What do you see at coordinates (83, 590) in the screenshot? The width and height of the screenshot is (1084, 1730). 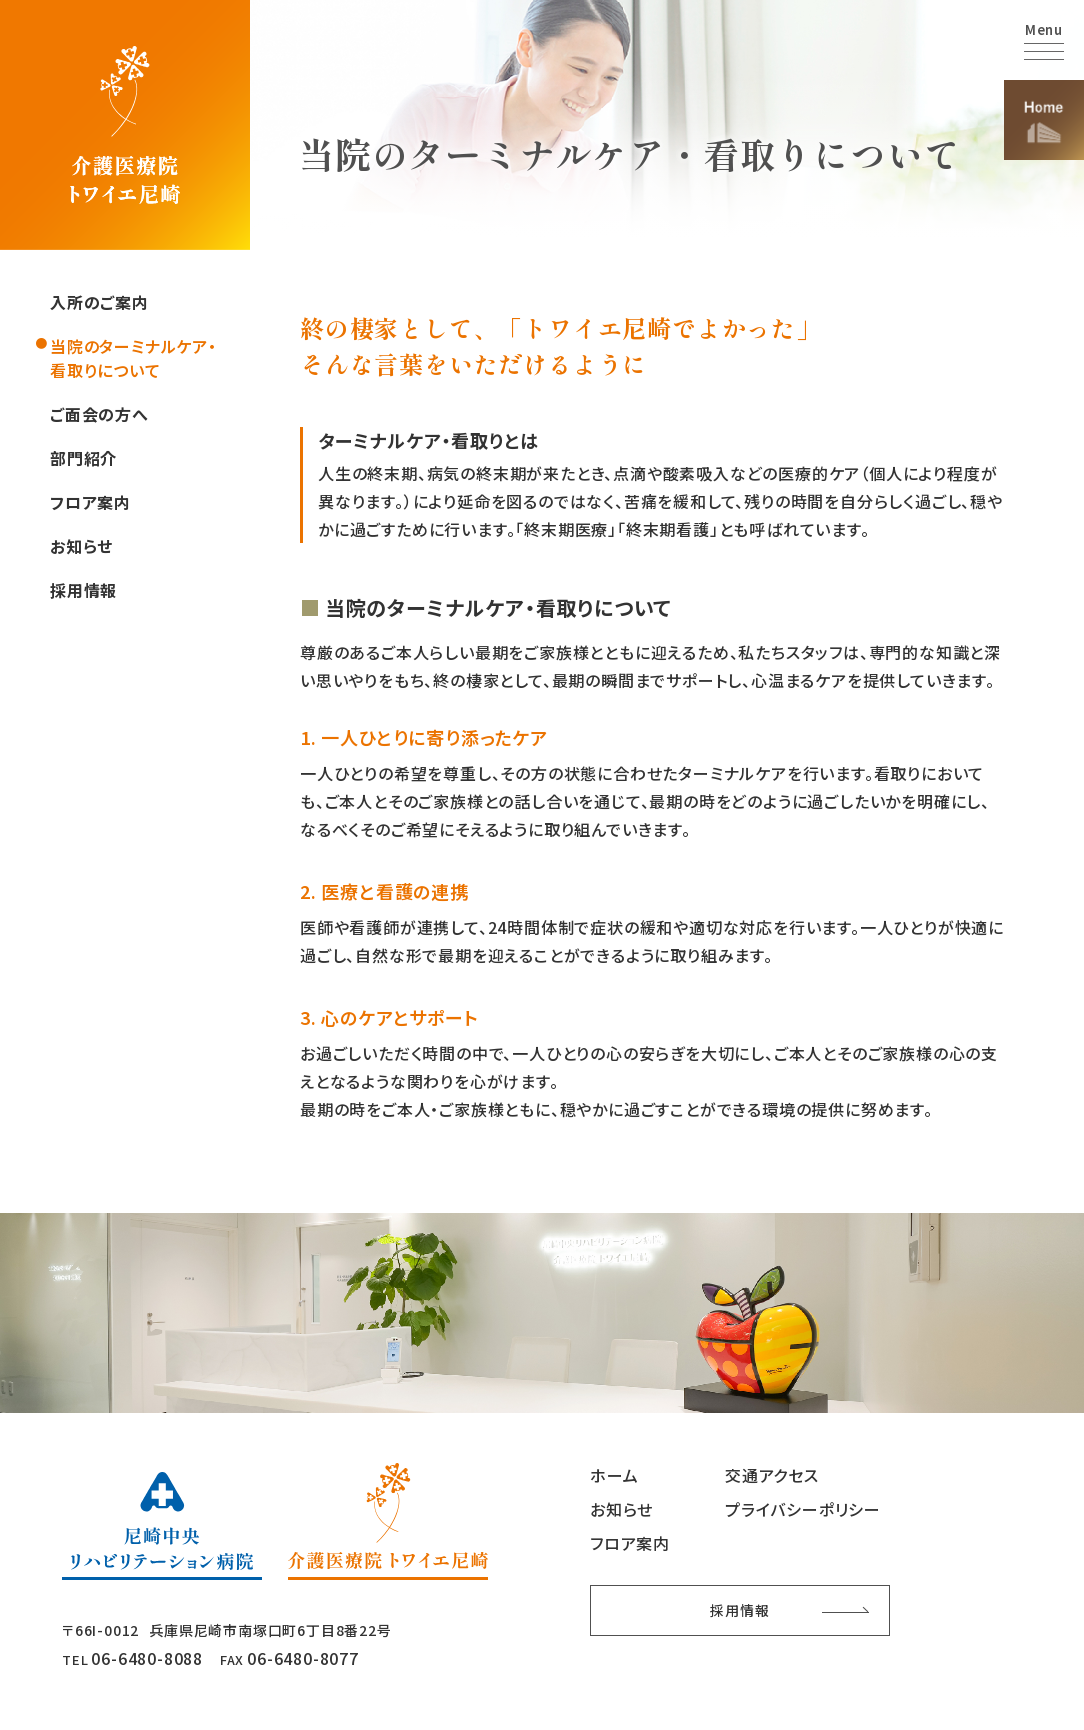 I see `採用情報` at bounding box center [83, 590].